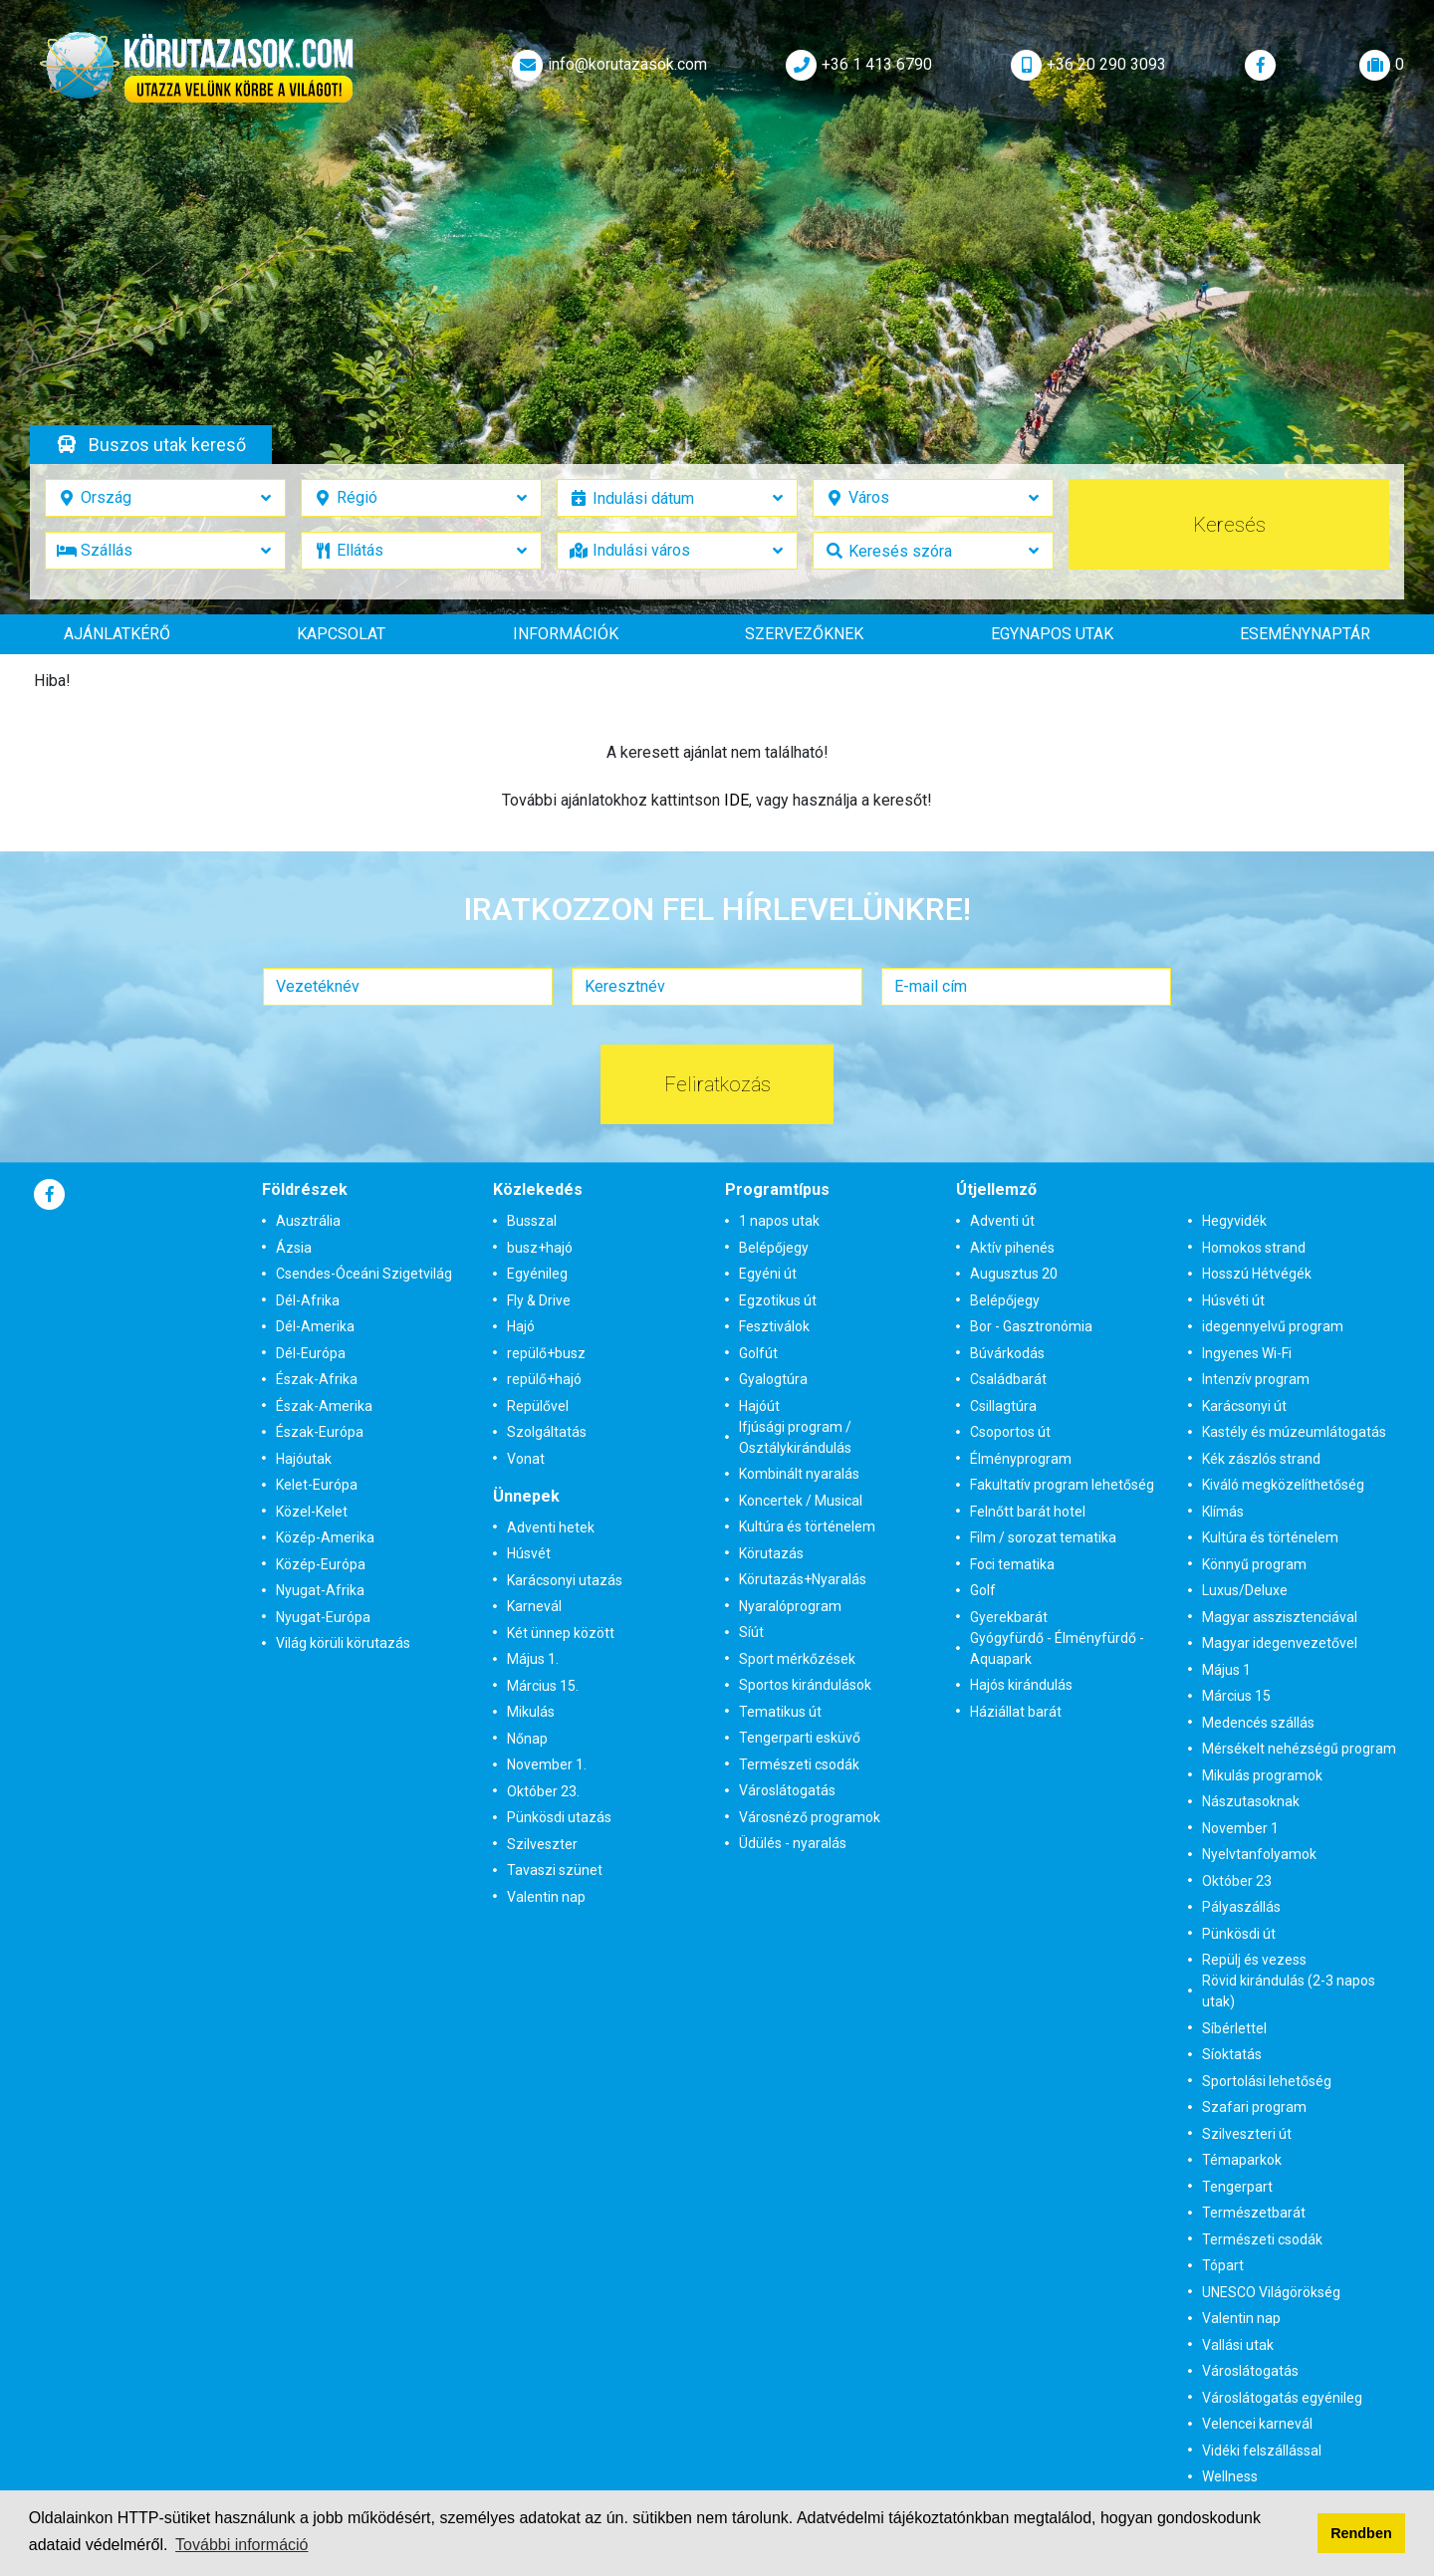 This screenshot has width=1434, height=2576. What do you see at coordinates (1021, 1459) in the screenshot?
I see `Élményprogram` at bounding box center [1021, 1459].